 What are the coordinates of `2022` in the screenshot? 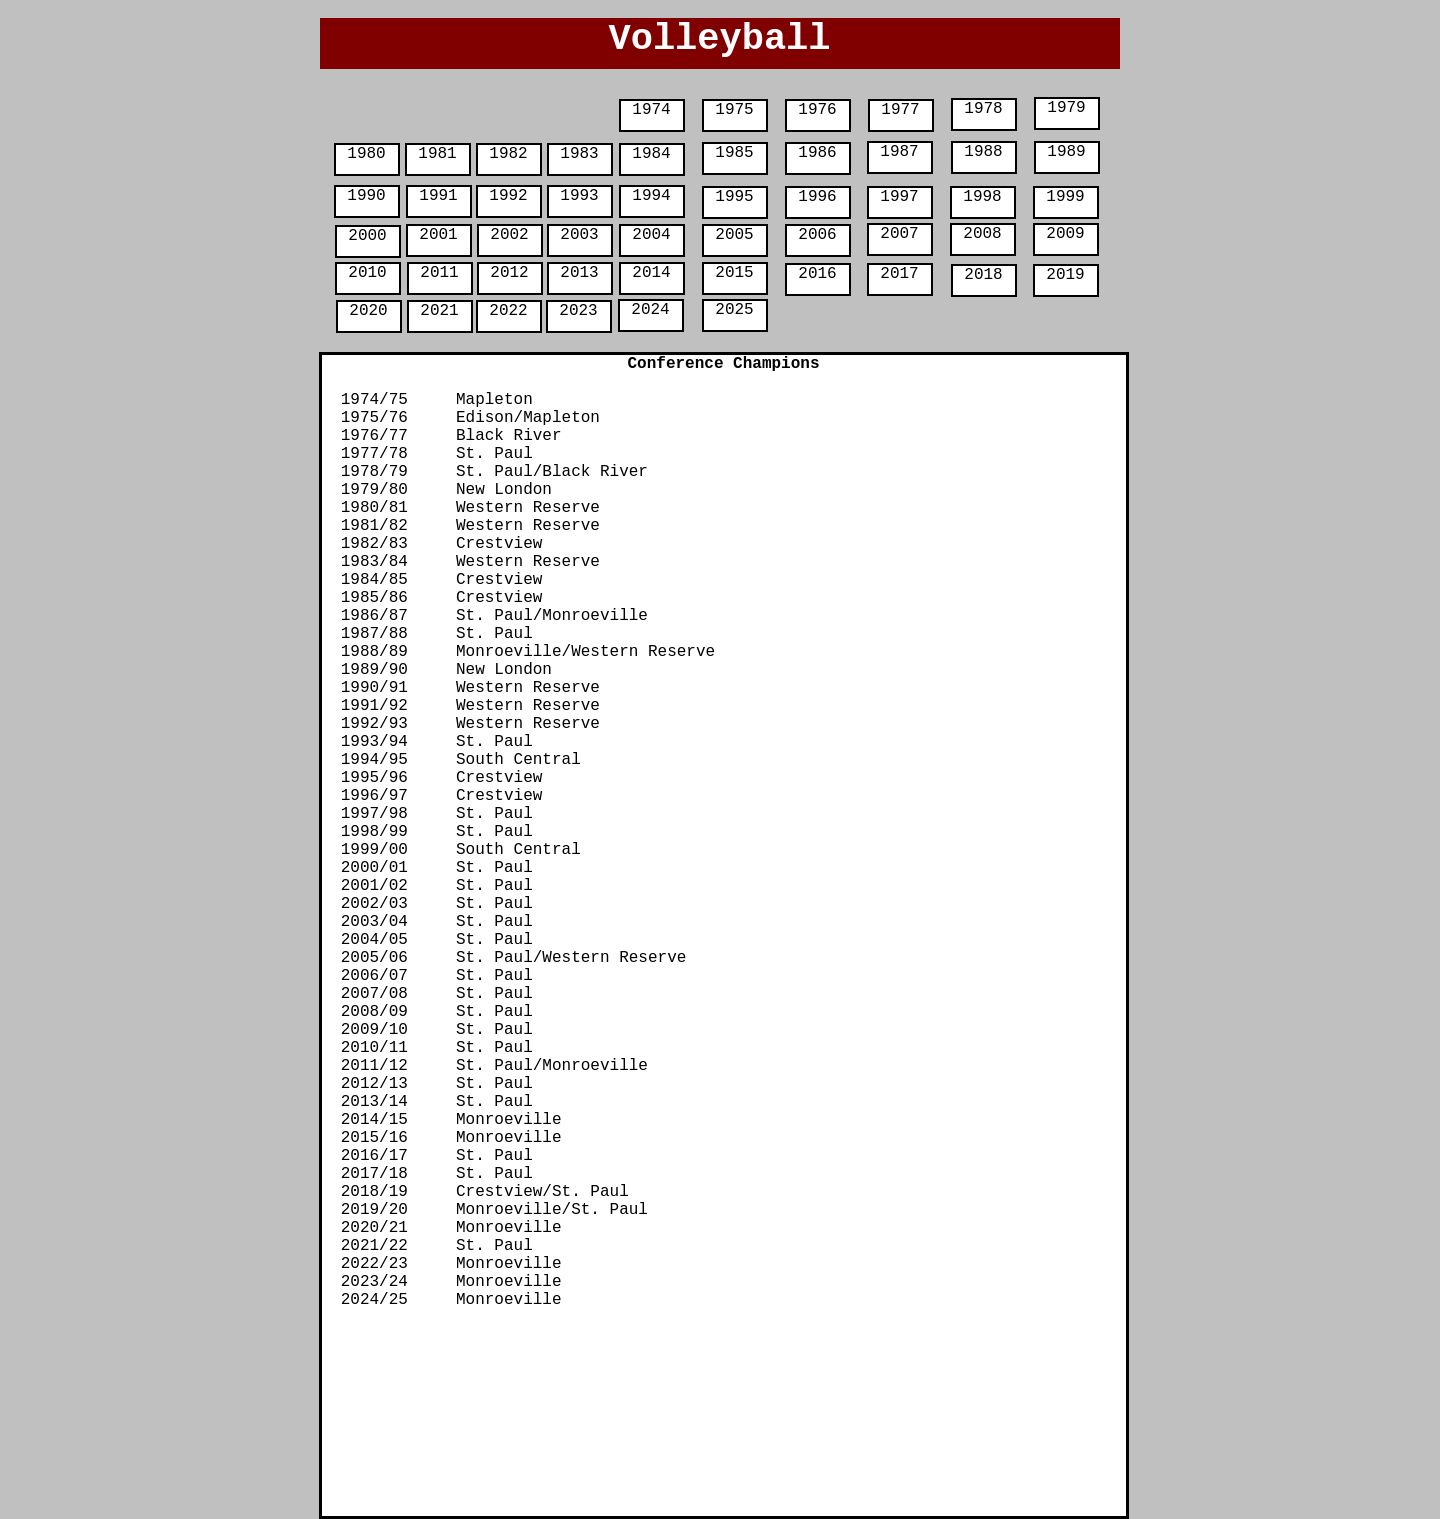 It's located at (508, 311).